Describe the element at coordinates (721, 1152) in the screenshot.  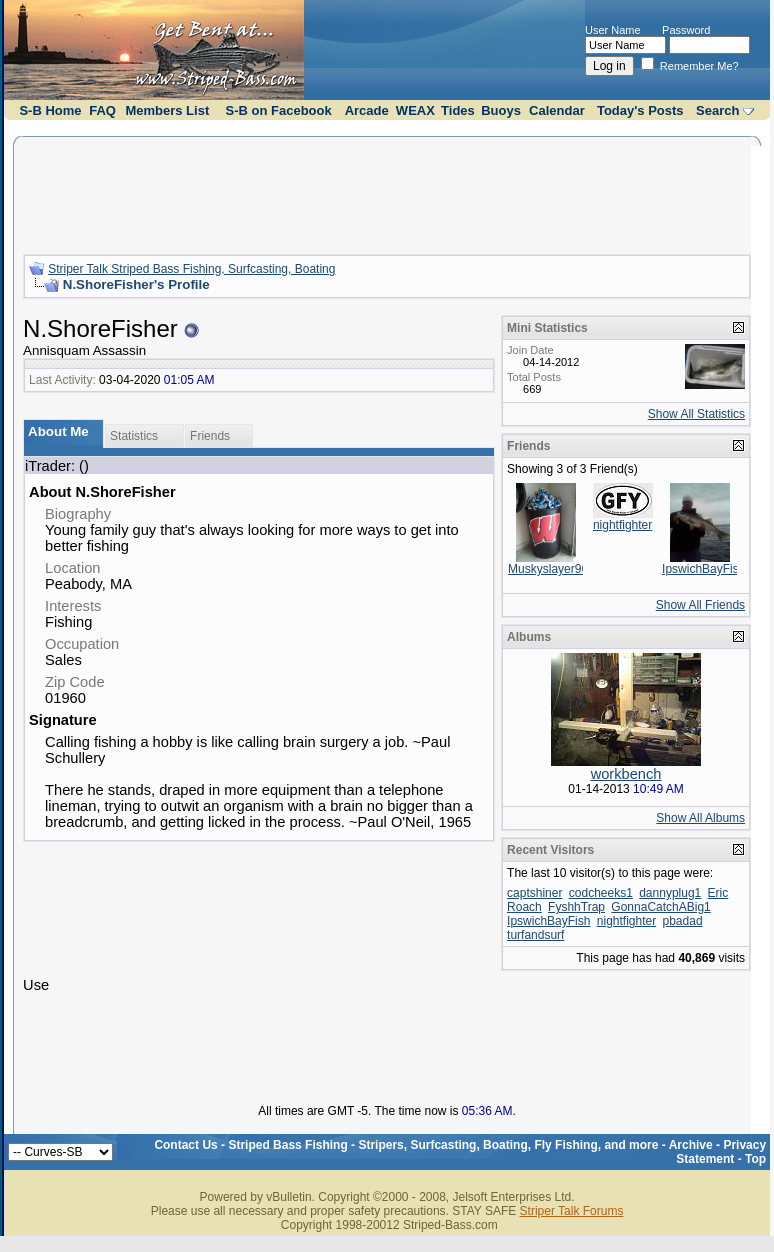
I see `Privacy Statement` at that location.